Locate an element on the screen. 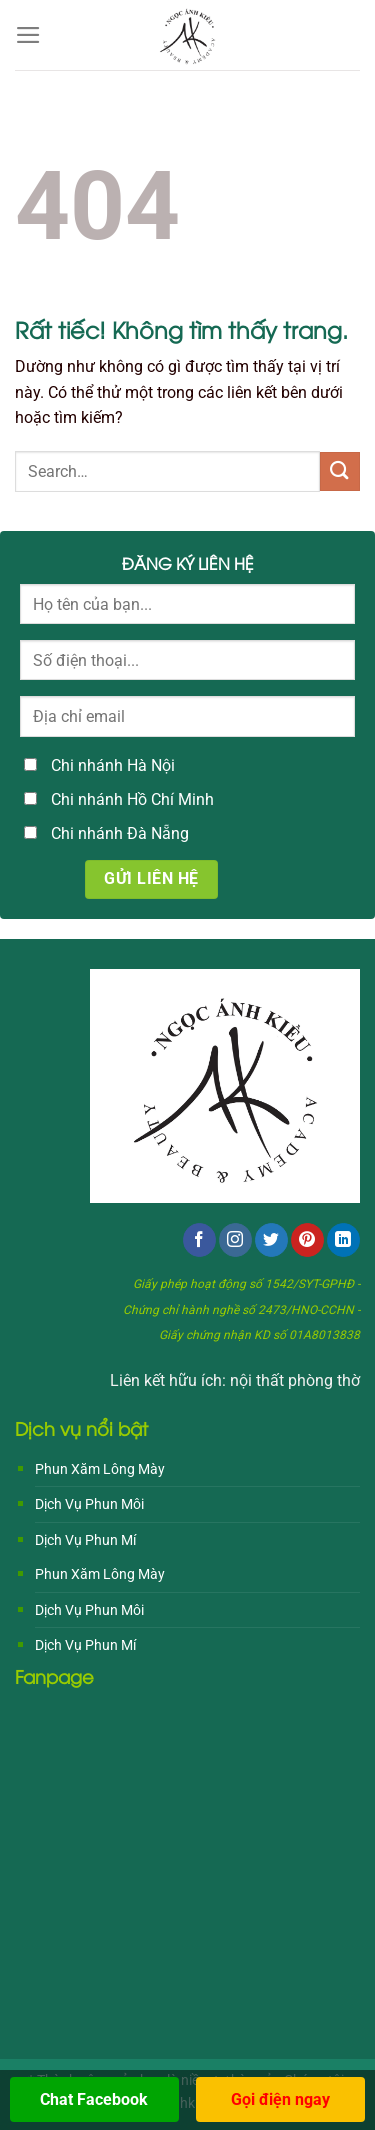 The width and height of the screenshot is (375, 2130). [Theo dõi trên Pinterest] is located at coordinates (307, 1240).